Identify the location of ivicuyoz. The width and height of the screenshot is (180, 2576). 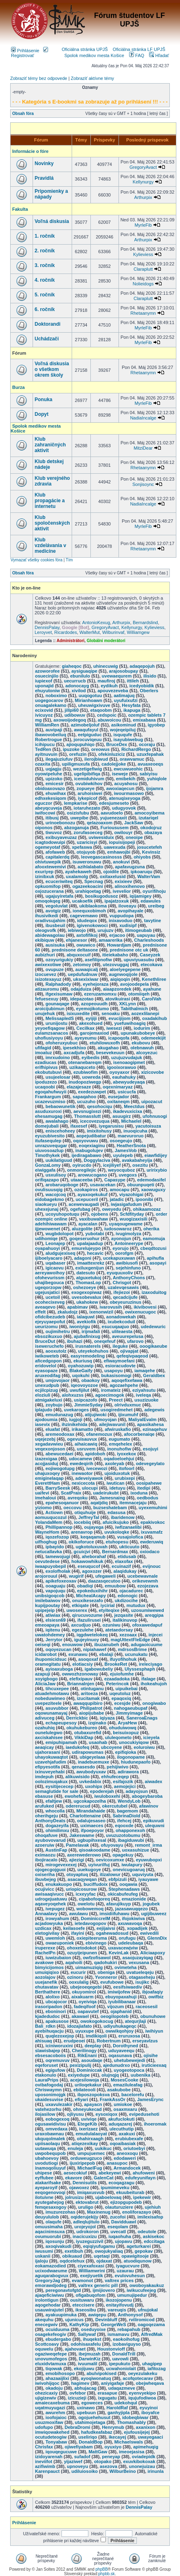
(44, 715).